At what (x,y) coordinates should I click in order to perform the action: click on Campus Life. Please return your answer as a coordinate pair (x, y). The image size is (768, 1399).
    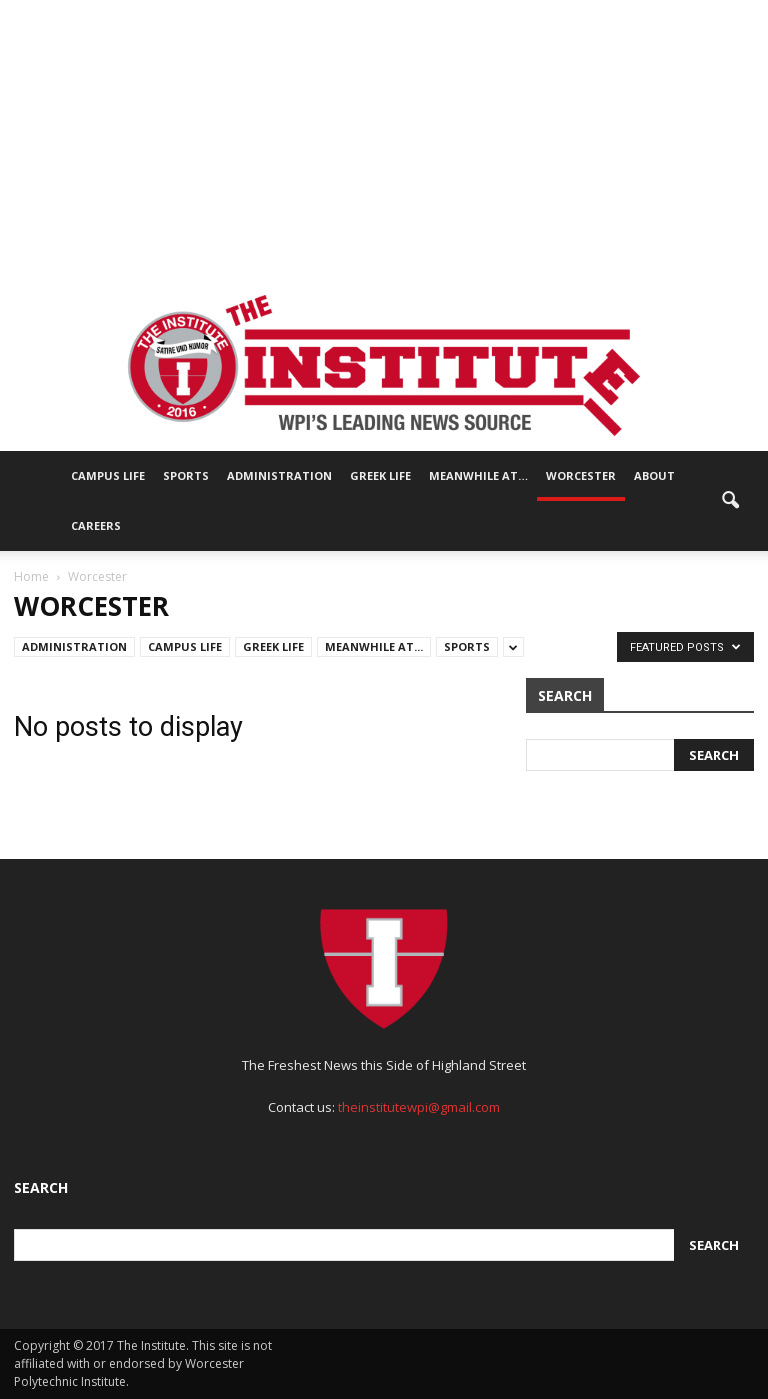
    Looking at the image, I should click on (108, 475).